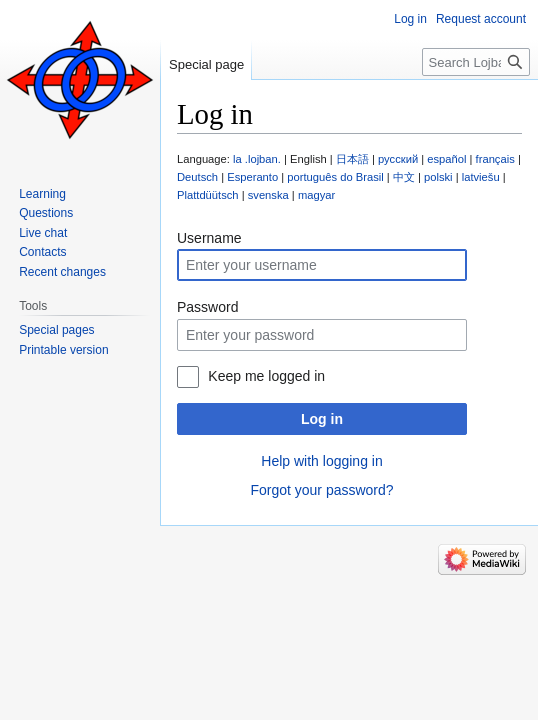 The height and width of the screenshot is (720, 538). Describe the element at coordinates (316, 195) in the screenshot. I see `magyar` at that location.